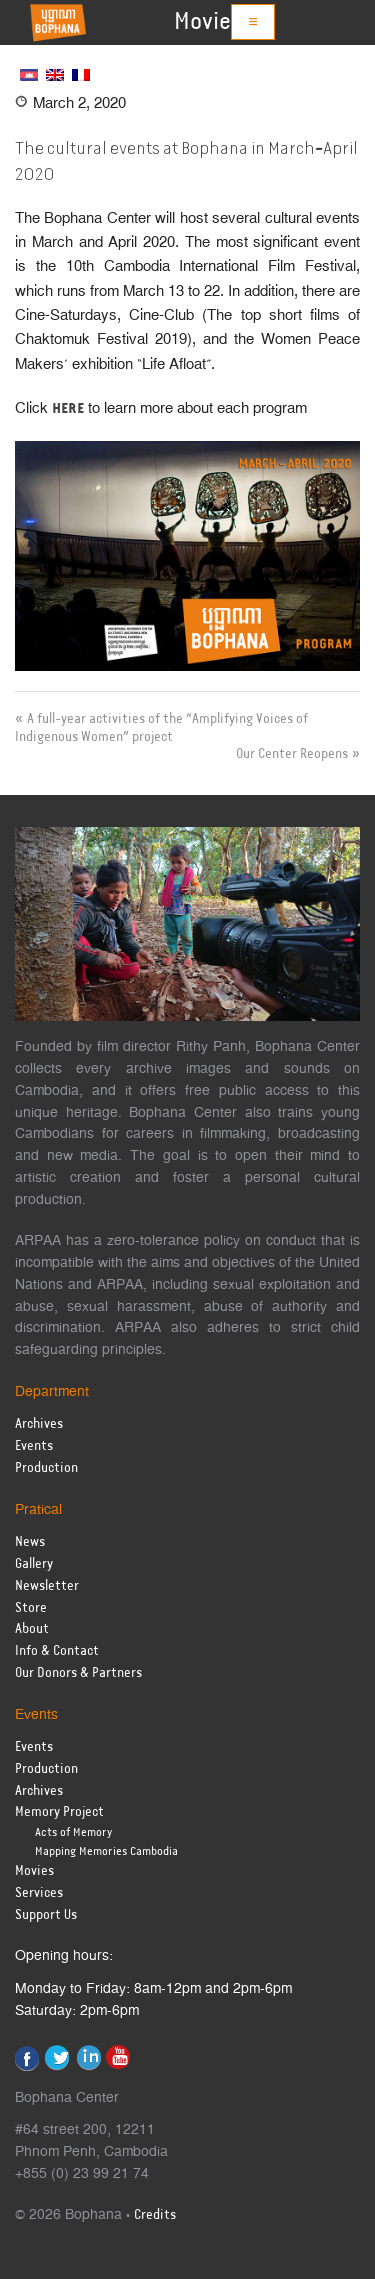 The width and height of the screenshot is (375, 2279). What do you see at coordinates (47, 1586) in the screenshot?
I see `Newsletter` at bounding box center [47, 1586].